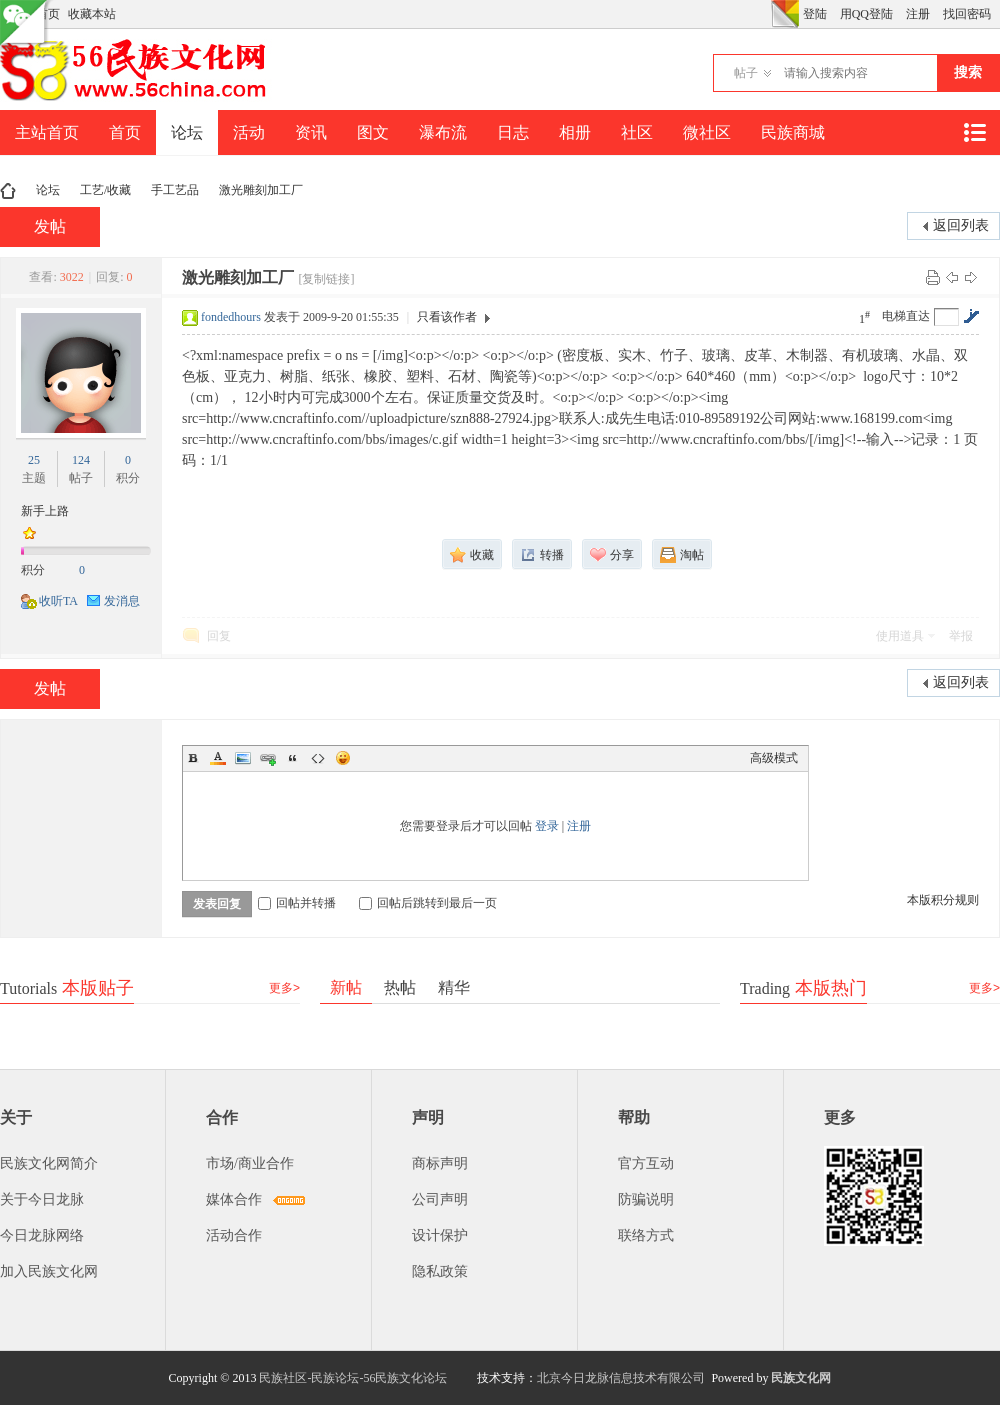 The image size is (1000, 1405). Describe the element at coordinates (646, 1199) in the screenshot. I see `防骗说明` at that location.